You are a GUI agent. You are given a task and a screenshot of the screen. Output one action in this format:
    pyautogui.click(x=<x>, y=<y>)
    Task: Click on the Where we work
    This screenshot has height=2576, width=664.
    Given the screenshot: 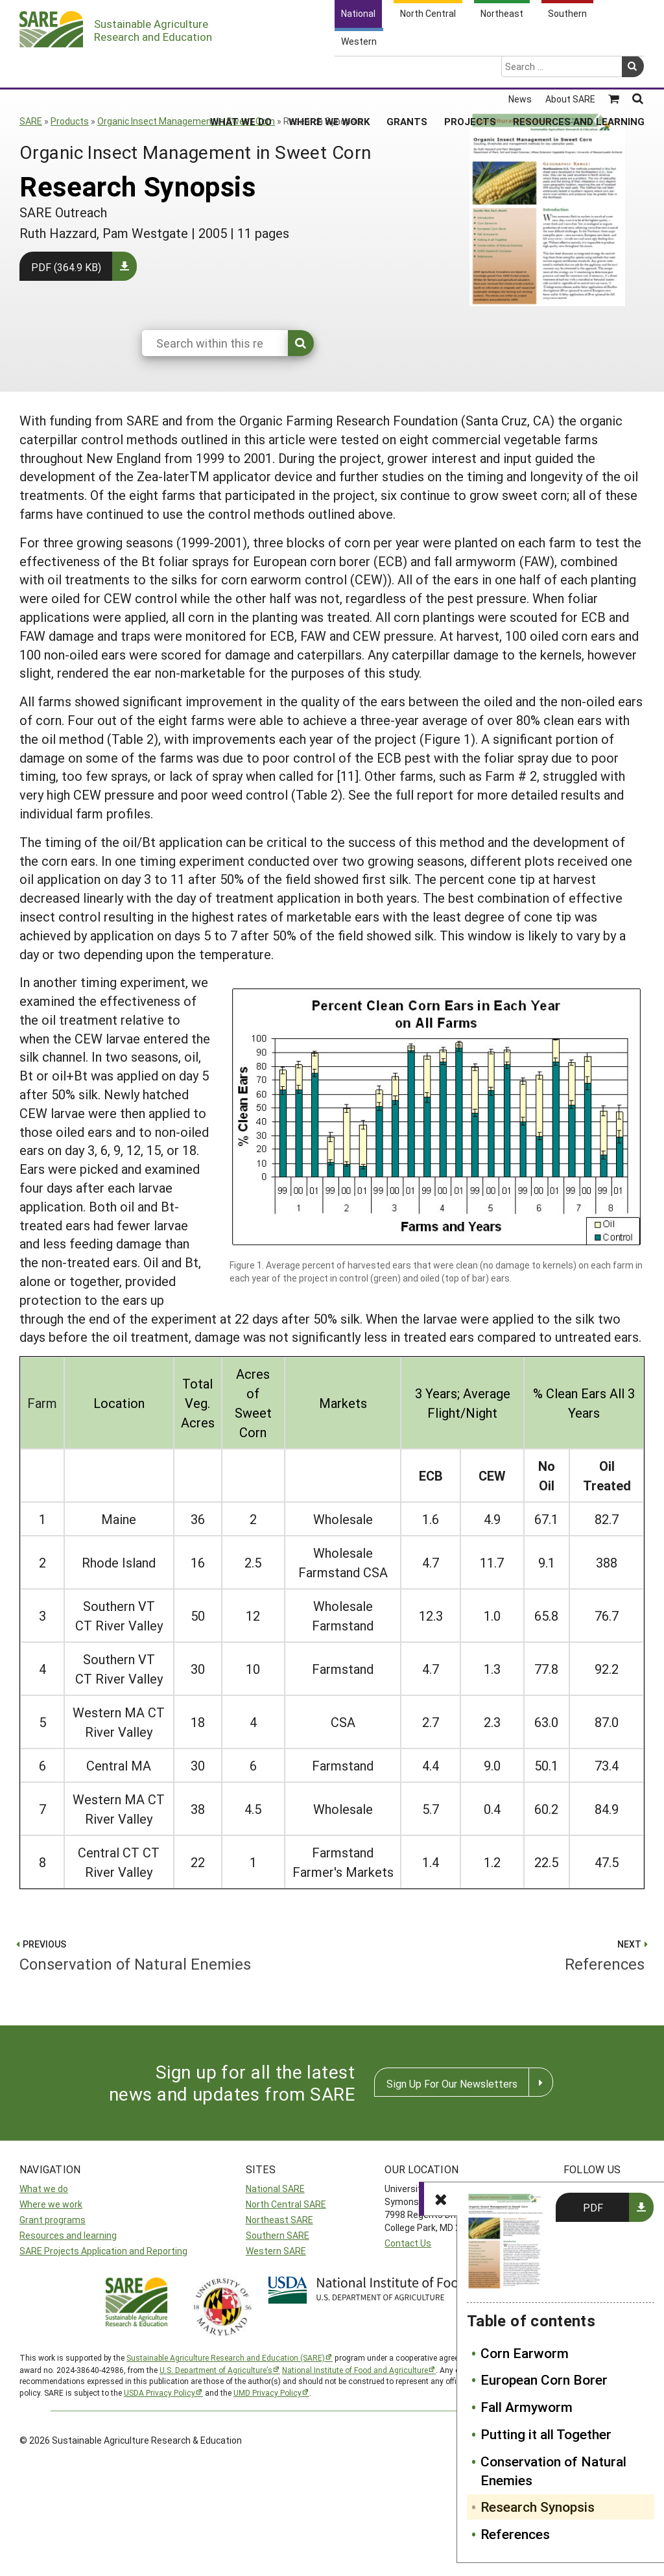 What is the action you would take?
    pyautogui.click(x=50, y=2204)
    